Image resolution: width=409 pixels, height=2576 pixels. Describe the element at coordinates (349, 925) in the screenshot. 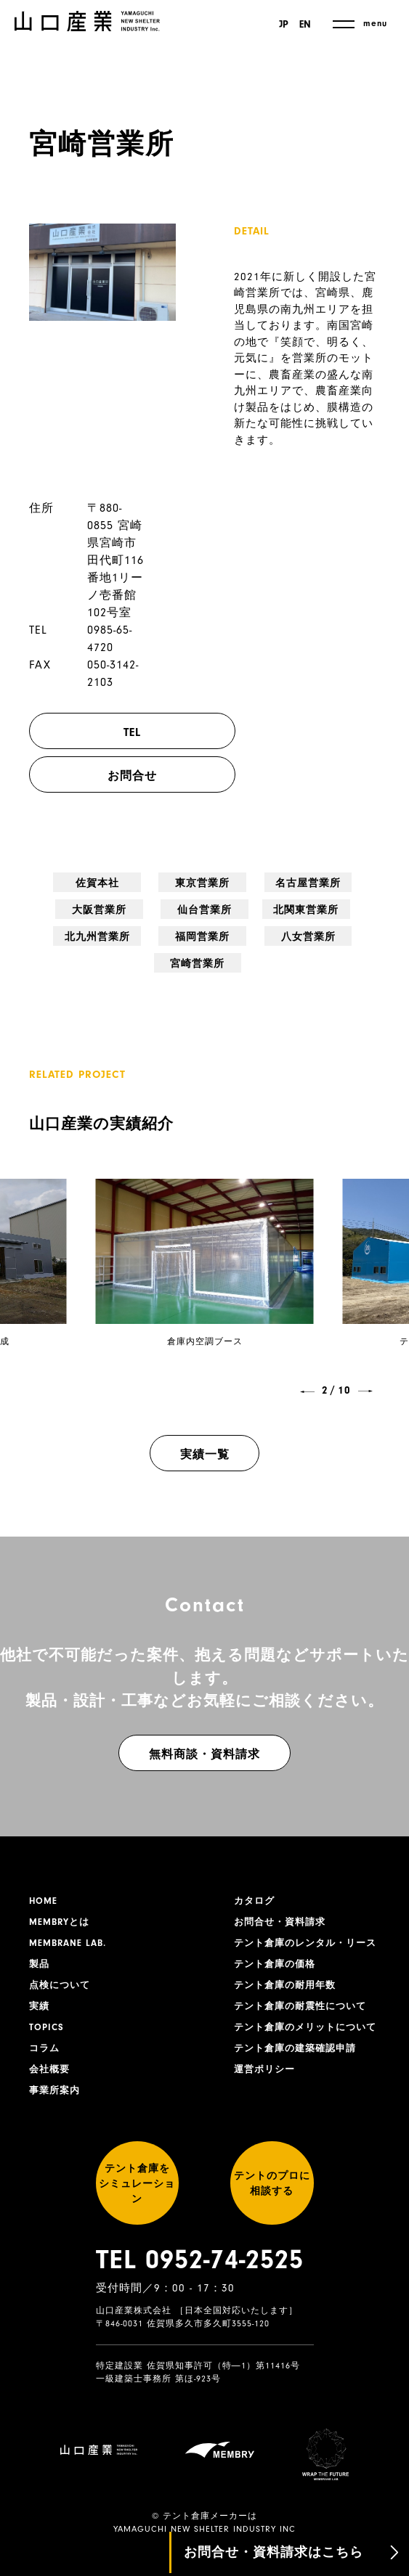

I see `宮崎営業所` at that location.